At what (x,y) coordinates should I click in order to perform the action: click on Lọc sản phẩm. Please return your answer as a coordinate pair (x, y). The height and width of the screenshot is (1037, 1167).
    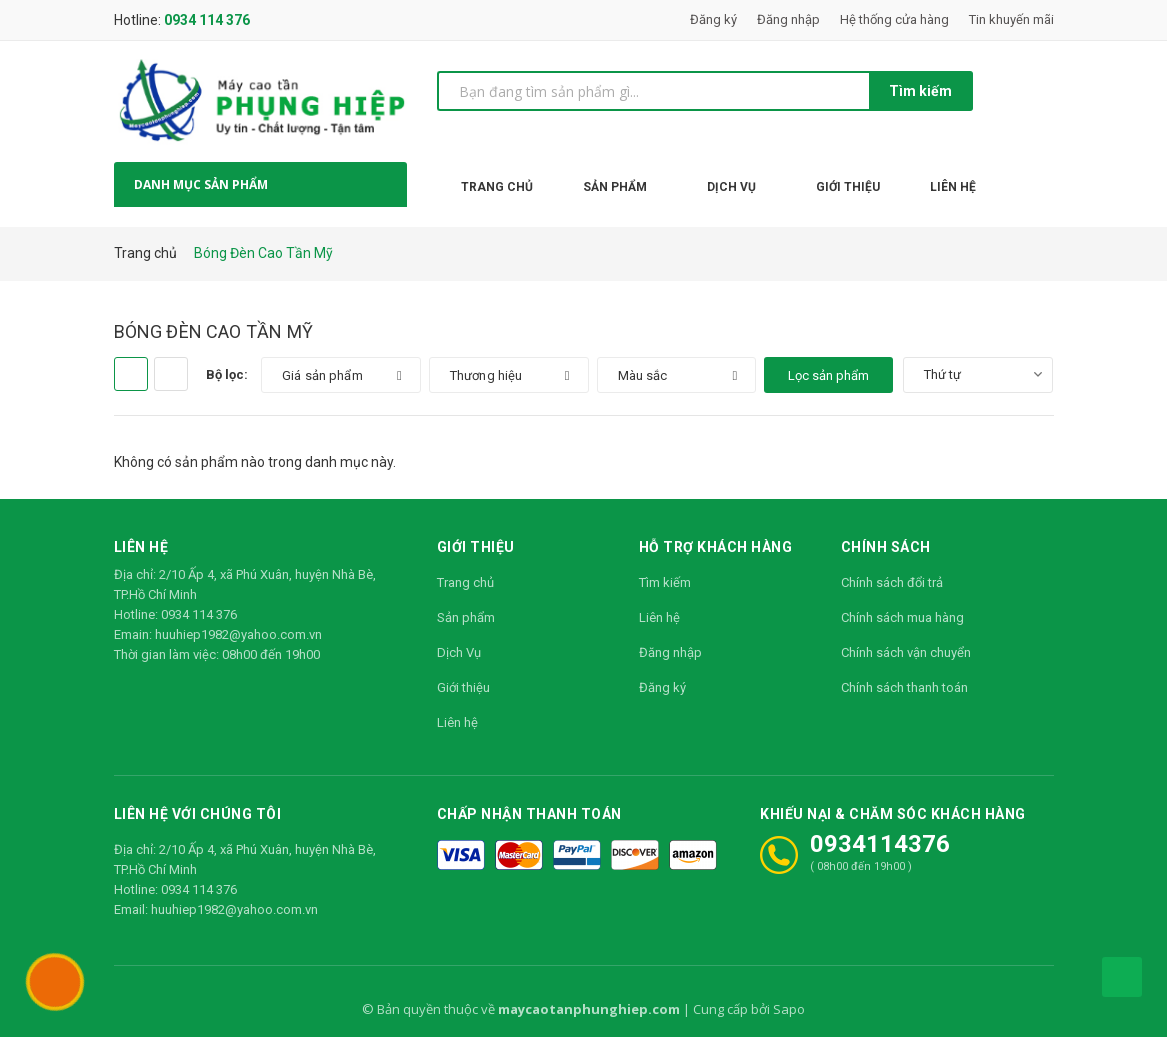
    Looking at the image, I should click on (828, 375).